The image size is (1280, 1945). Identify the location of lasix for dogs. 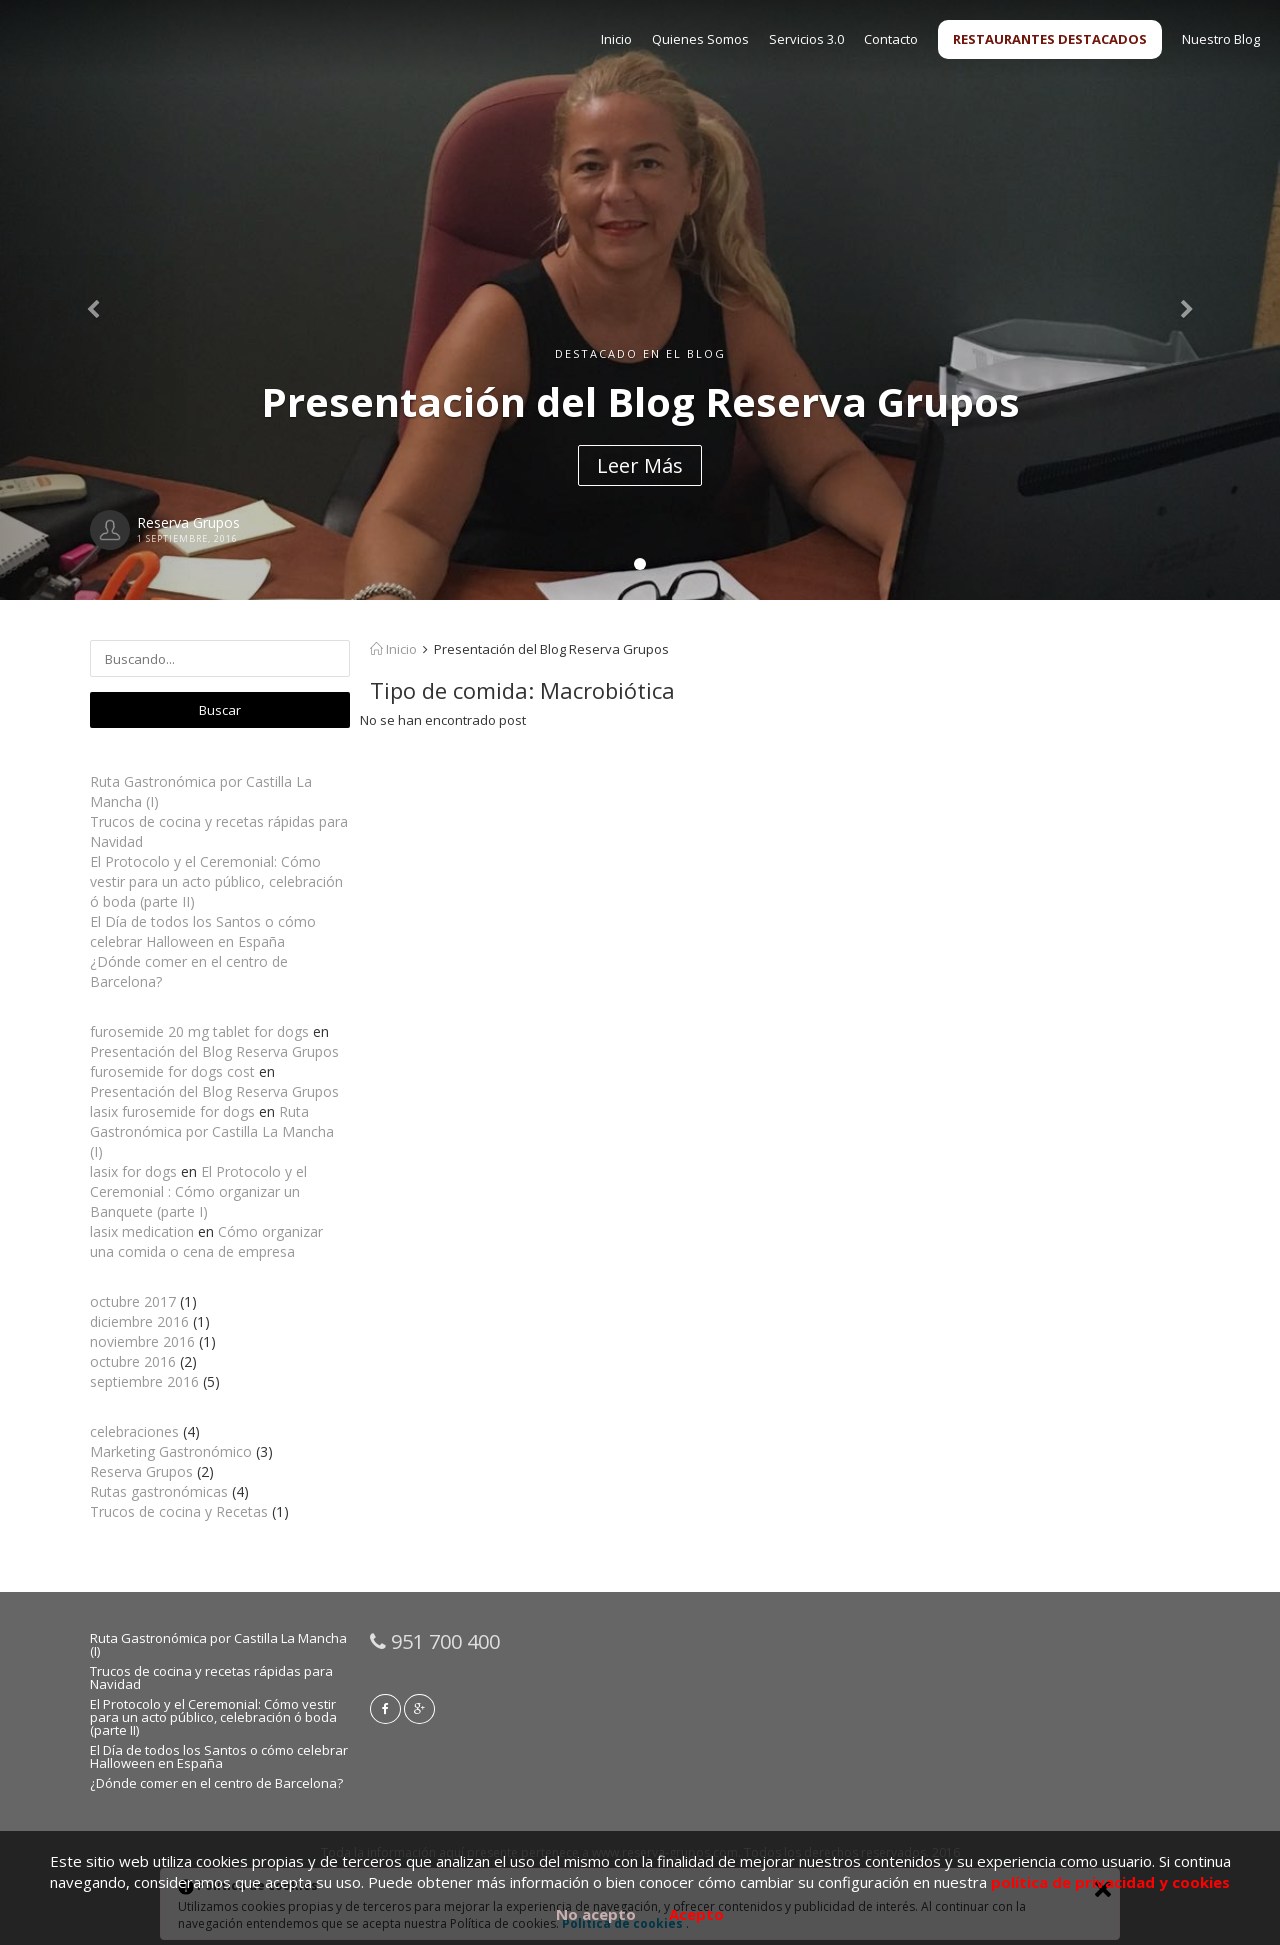
(133, 1171).